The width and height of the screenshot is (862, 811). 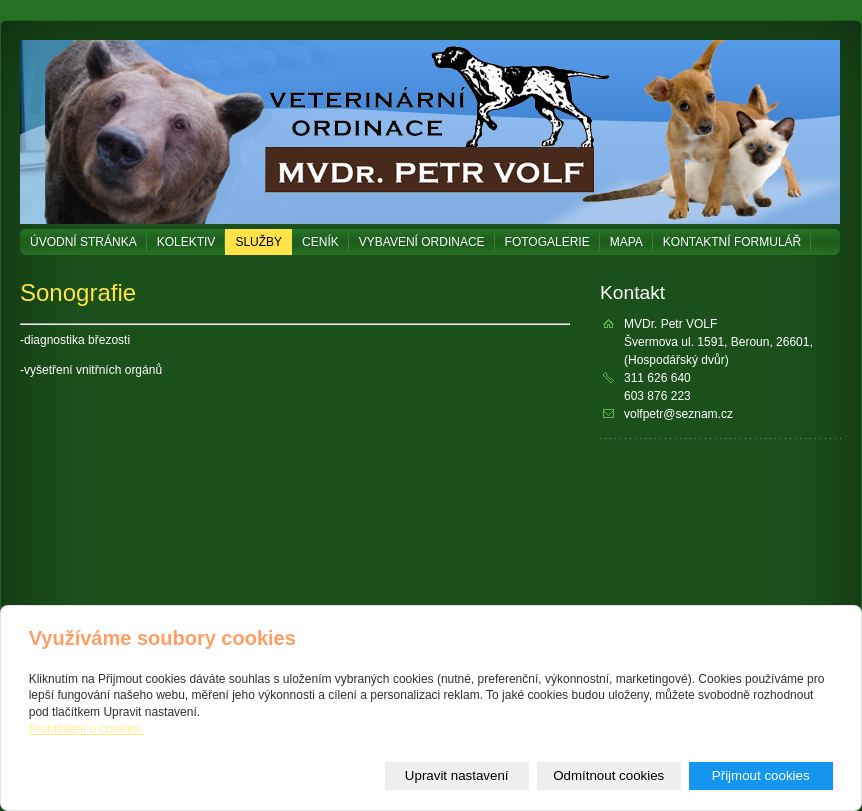 I want to click on Prohlášení o cookies., so click(x=86, y=729).